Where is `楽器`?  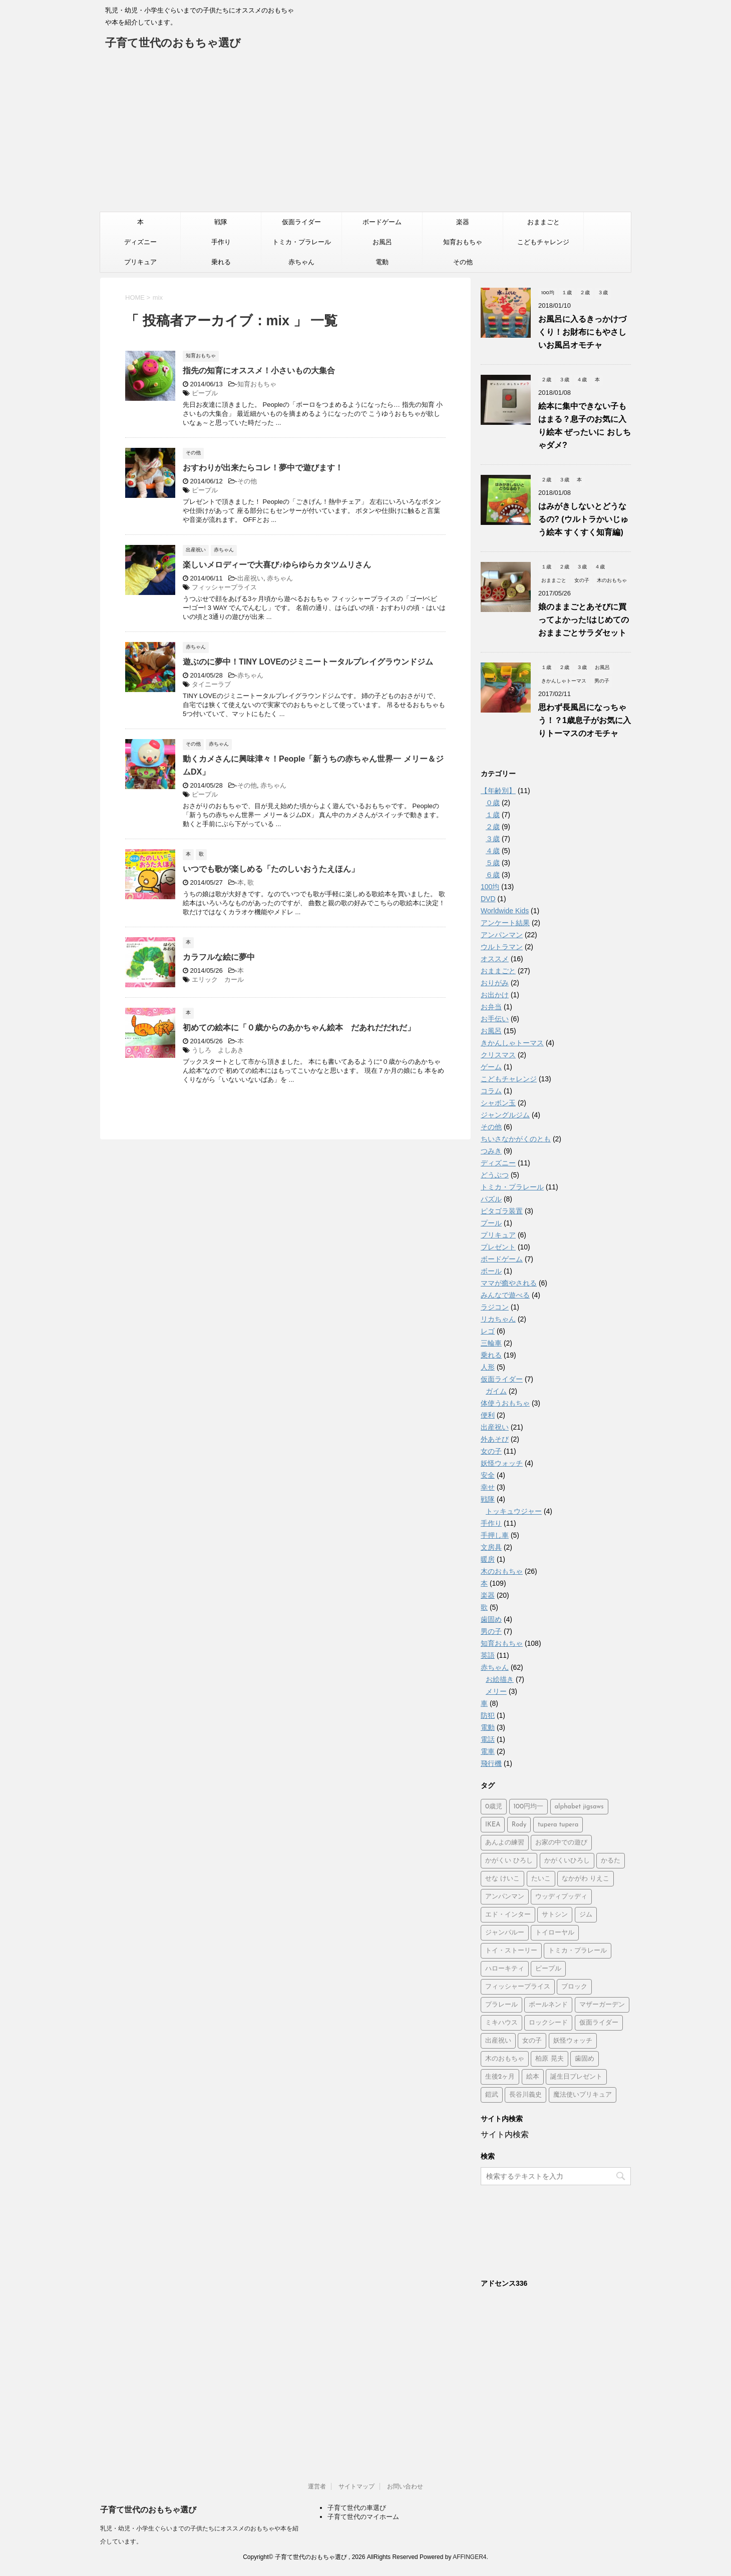
楽器 is located at coordinates (462, 222).